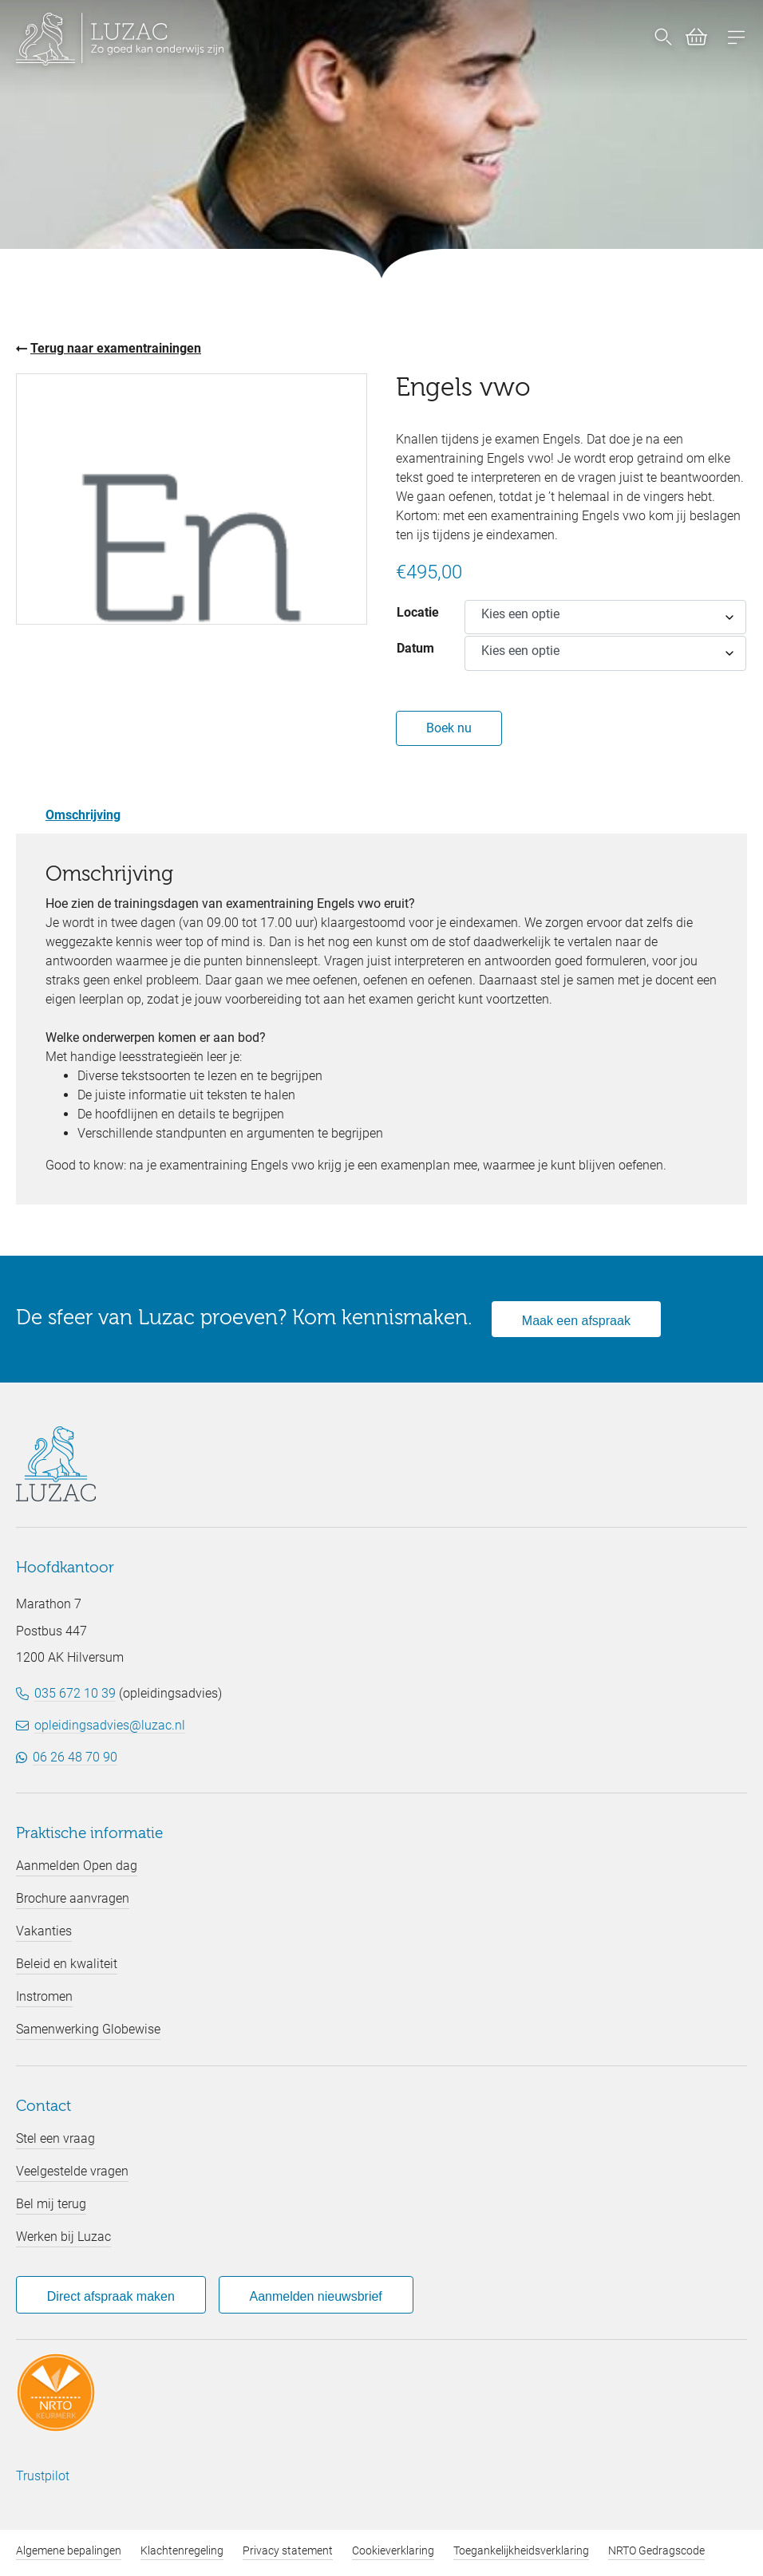  Describe the element at coordinates (111, 2296) in the screenshot. I see `Direct afspraak maken` at that location.